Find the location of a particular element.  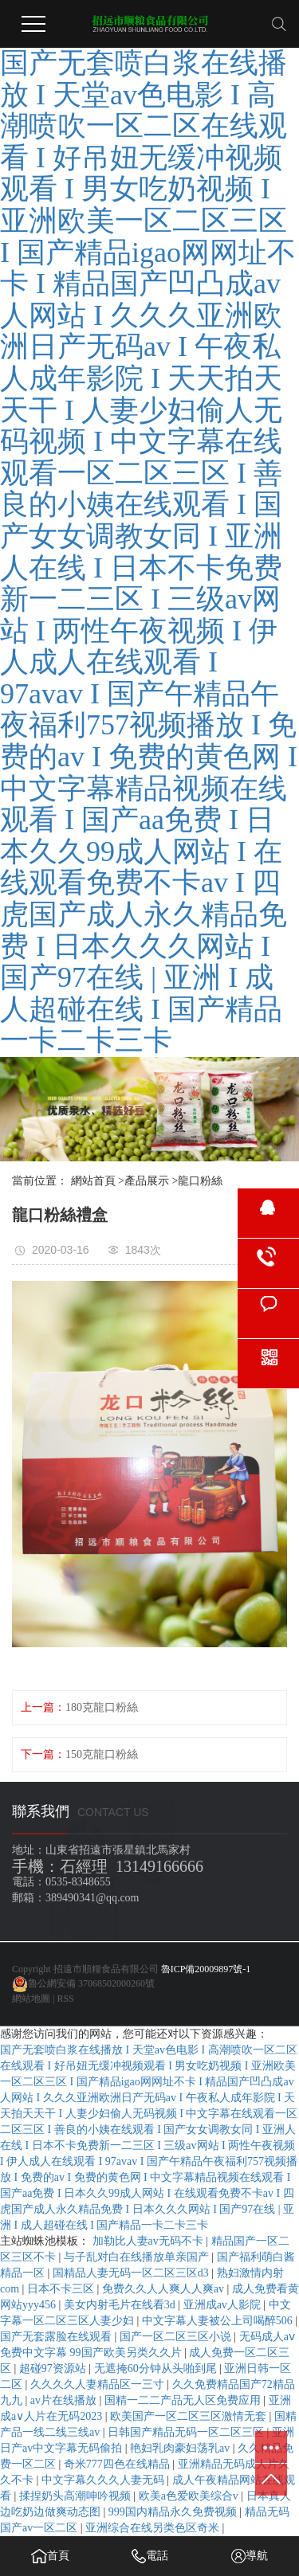

奇米777四色在线精品 is located at coordinates (118, 2464).